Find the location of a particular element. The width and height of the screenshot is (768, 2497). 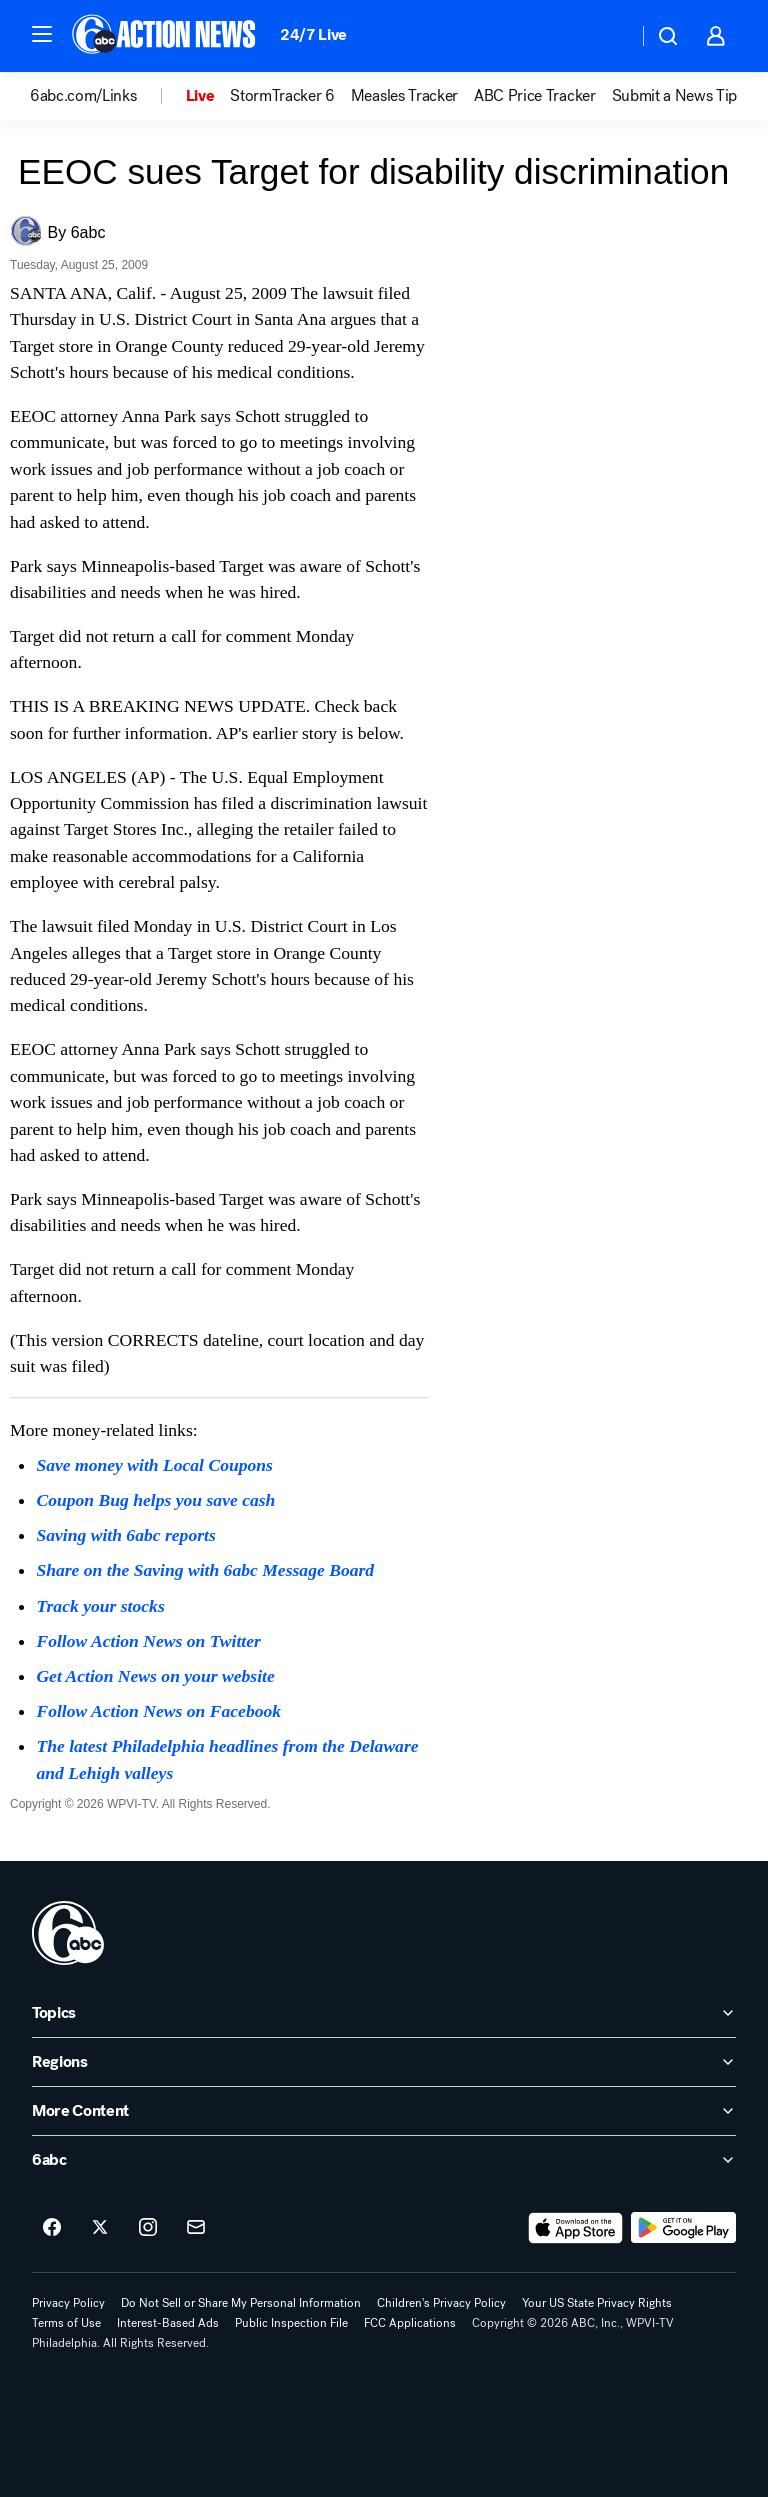

Do Not Sell or Share My Personal Information is located at coordinates (241, 2303).